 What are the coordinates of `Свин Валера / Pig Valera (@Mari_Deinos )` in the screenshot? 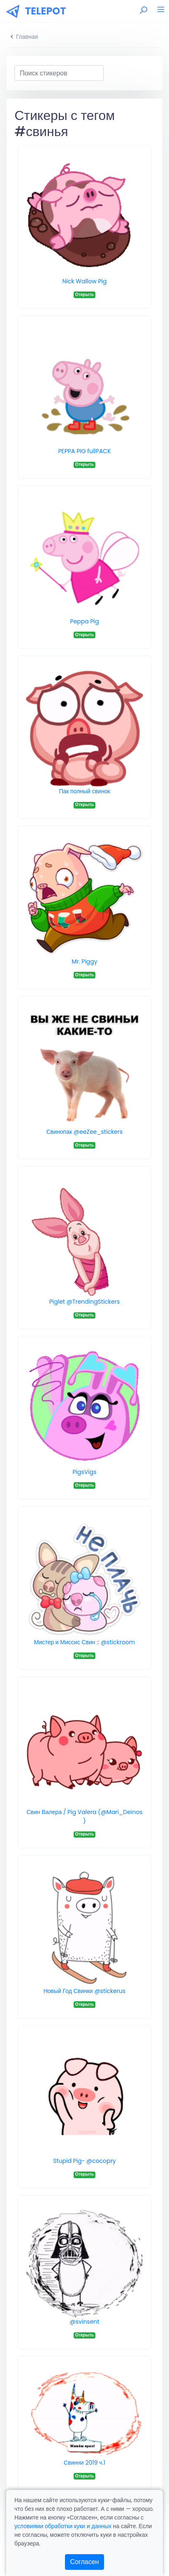 It's located at (84, 1816).